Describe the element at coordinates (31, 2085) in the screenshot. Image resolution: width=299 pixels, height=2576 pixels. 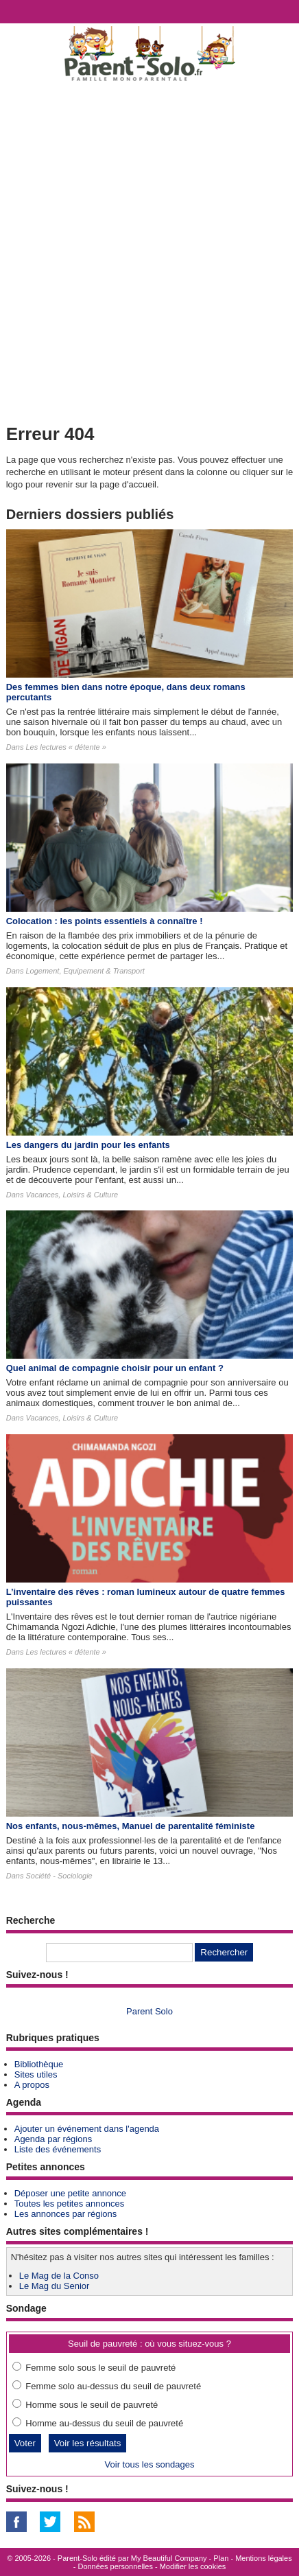
I see `A propos` at that location.